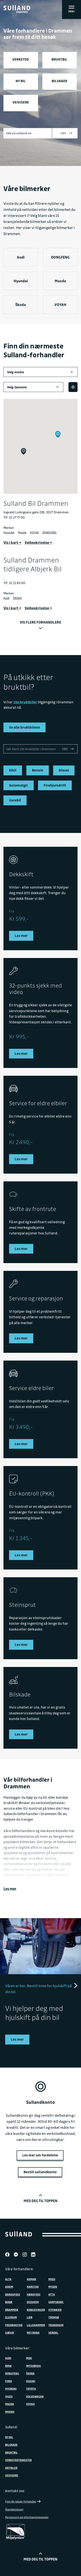  What do you see at coordinates (11, 2427) in the screenshot?
I see `Sulland:` at bounding box center [11, 2427].